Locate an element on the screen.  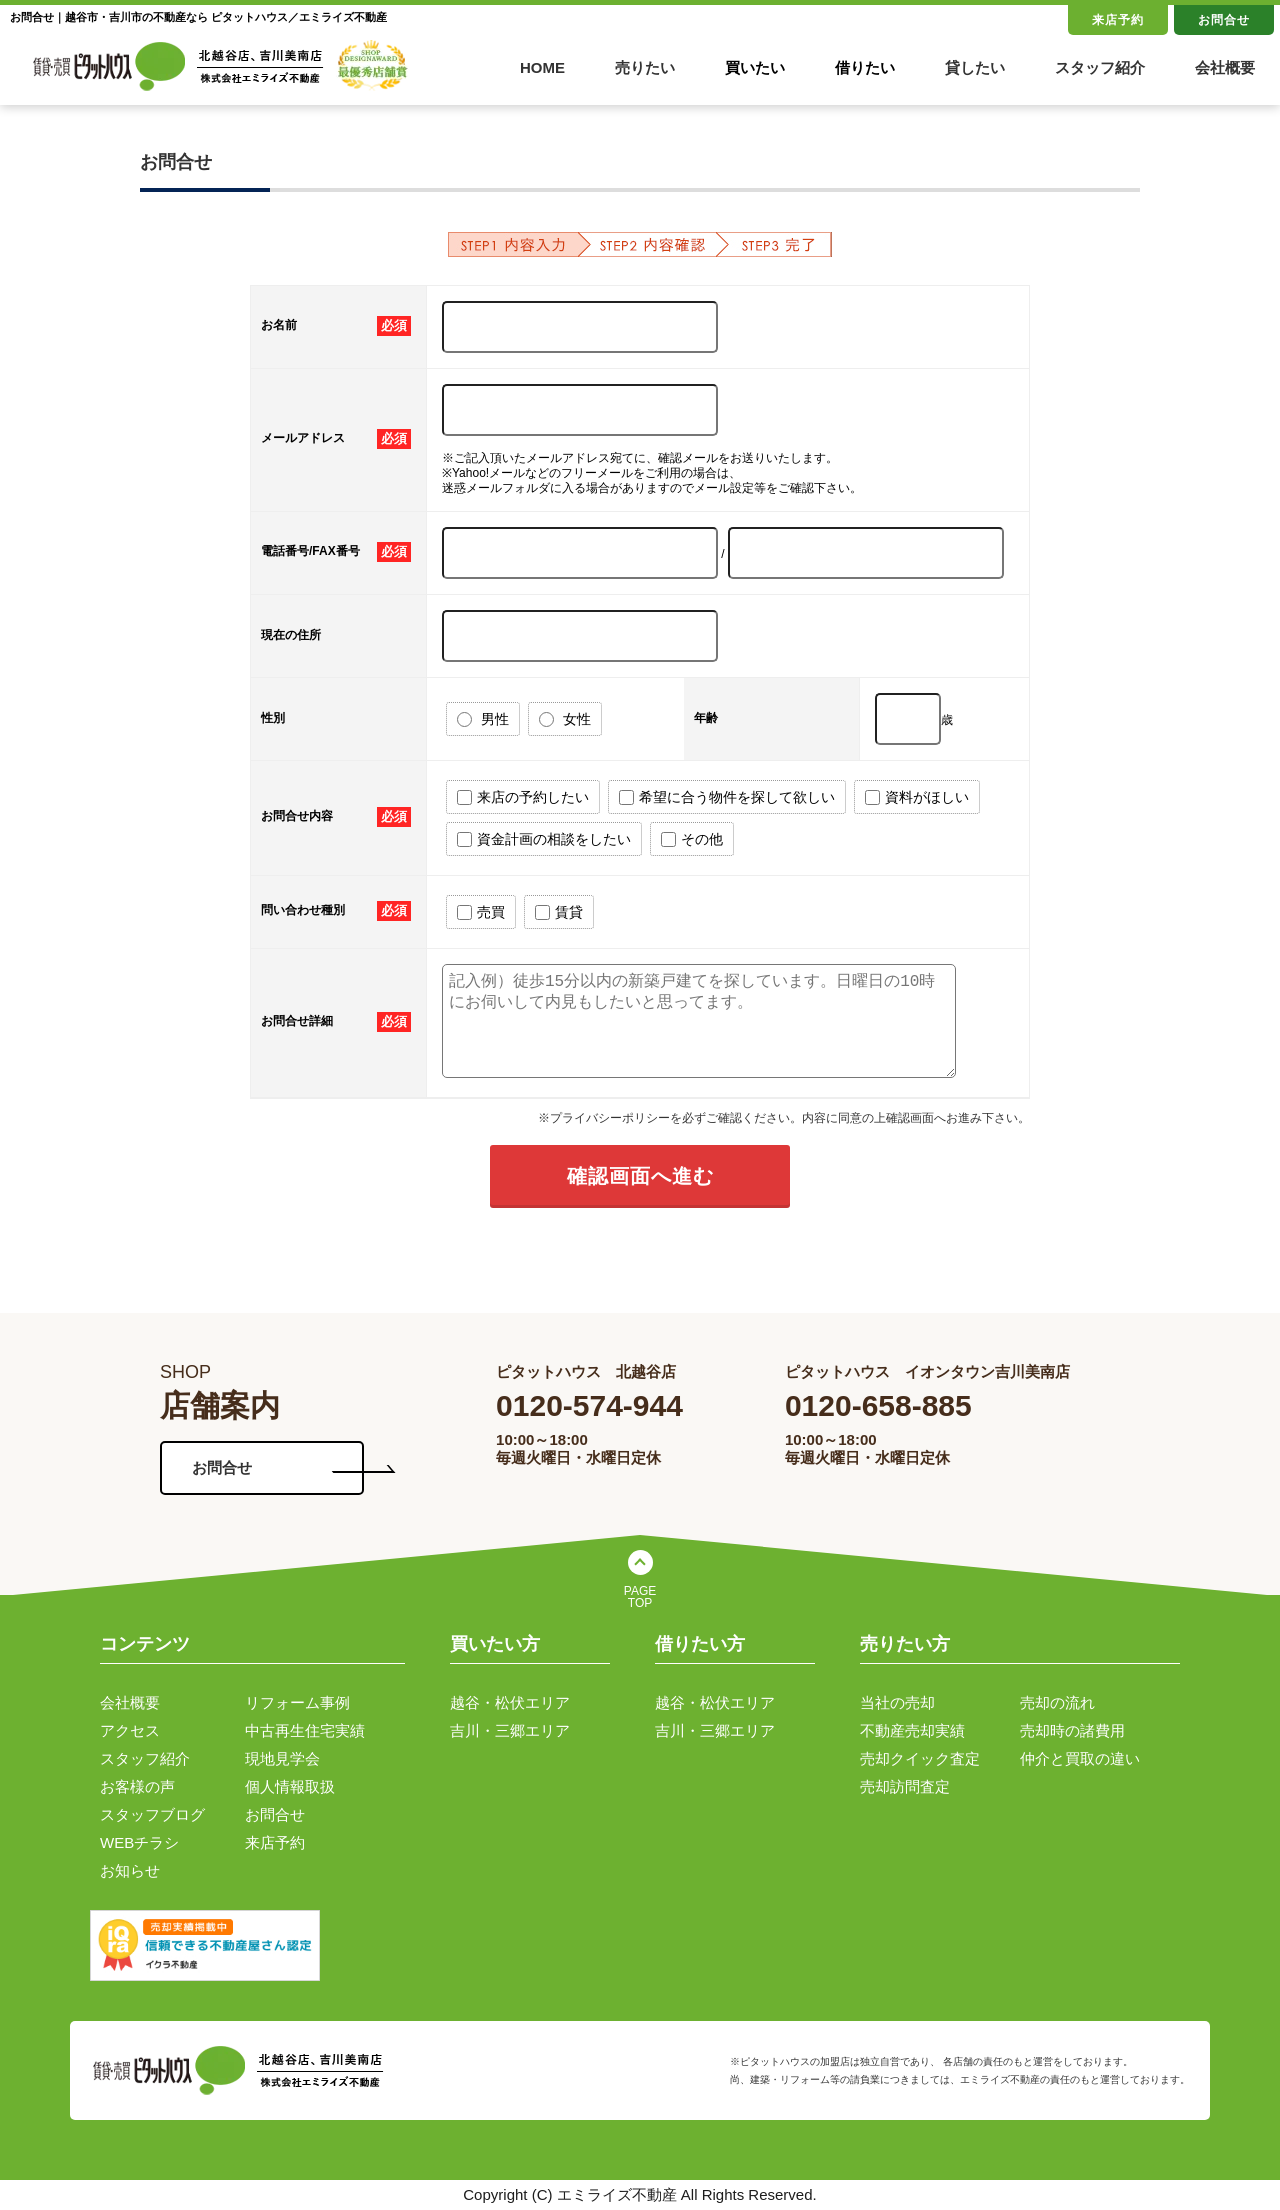
スタッフブログ is located at coordinates (152, 1814).